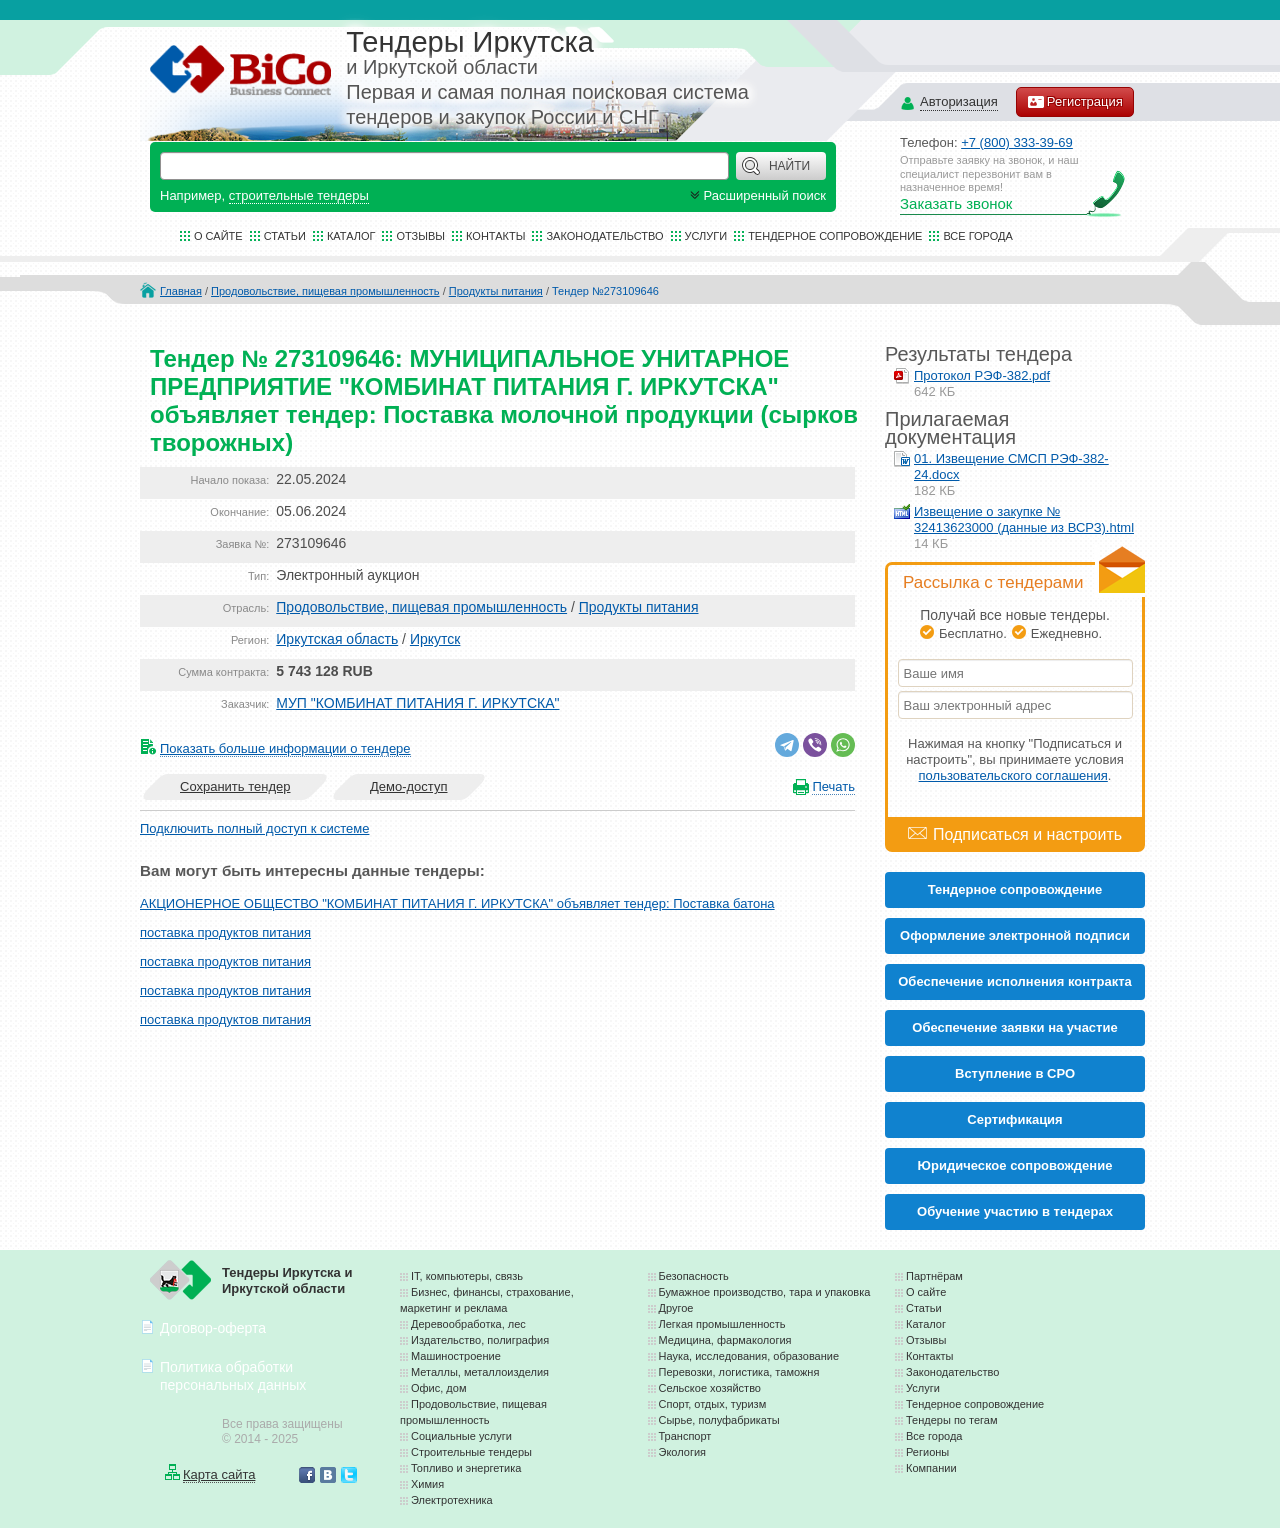 This screenshot has height=1528, width=1280. I want to click on Компании, so click(931, 1468).